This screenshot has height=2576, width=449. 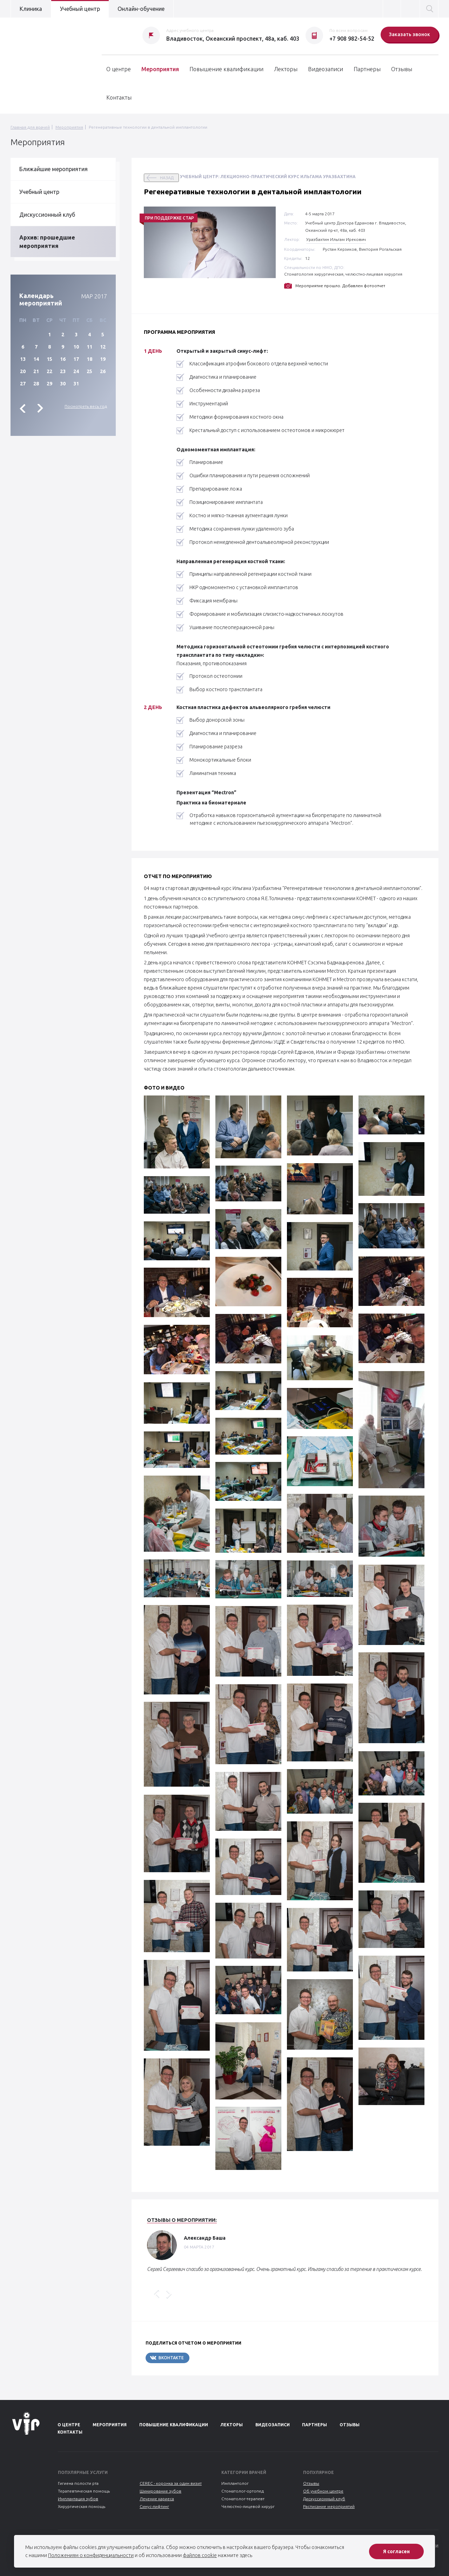 I want to click on Посмотреть весь год, so click(x=86, y=406).